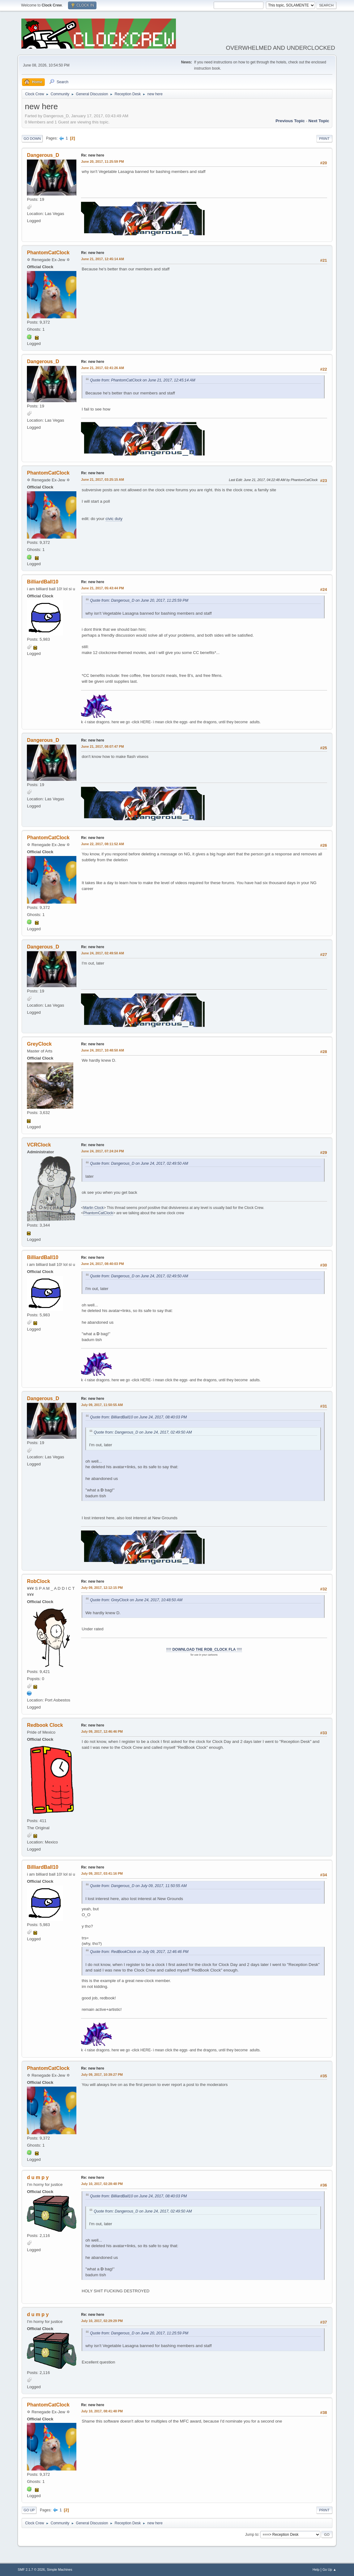 The height and width of the screenshot is (2576, 354). What do you see at coordinates (251, 2534) in the screenshot?
I see `Jump to` at bounding box center [251, 2534].